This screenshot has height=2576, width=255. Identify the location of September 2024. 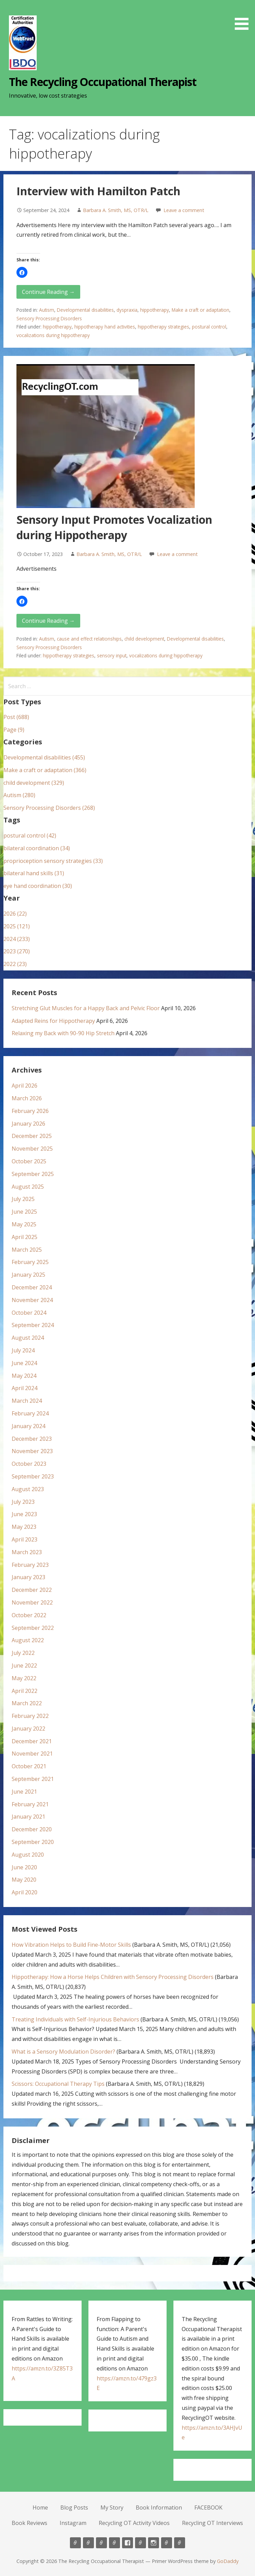
(33, 1325).